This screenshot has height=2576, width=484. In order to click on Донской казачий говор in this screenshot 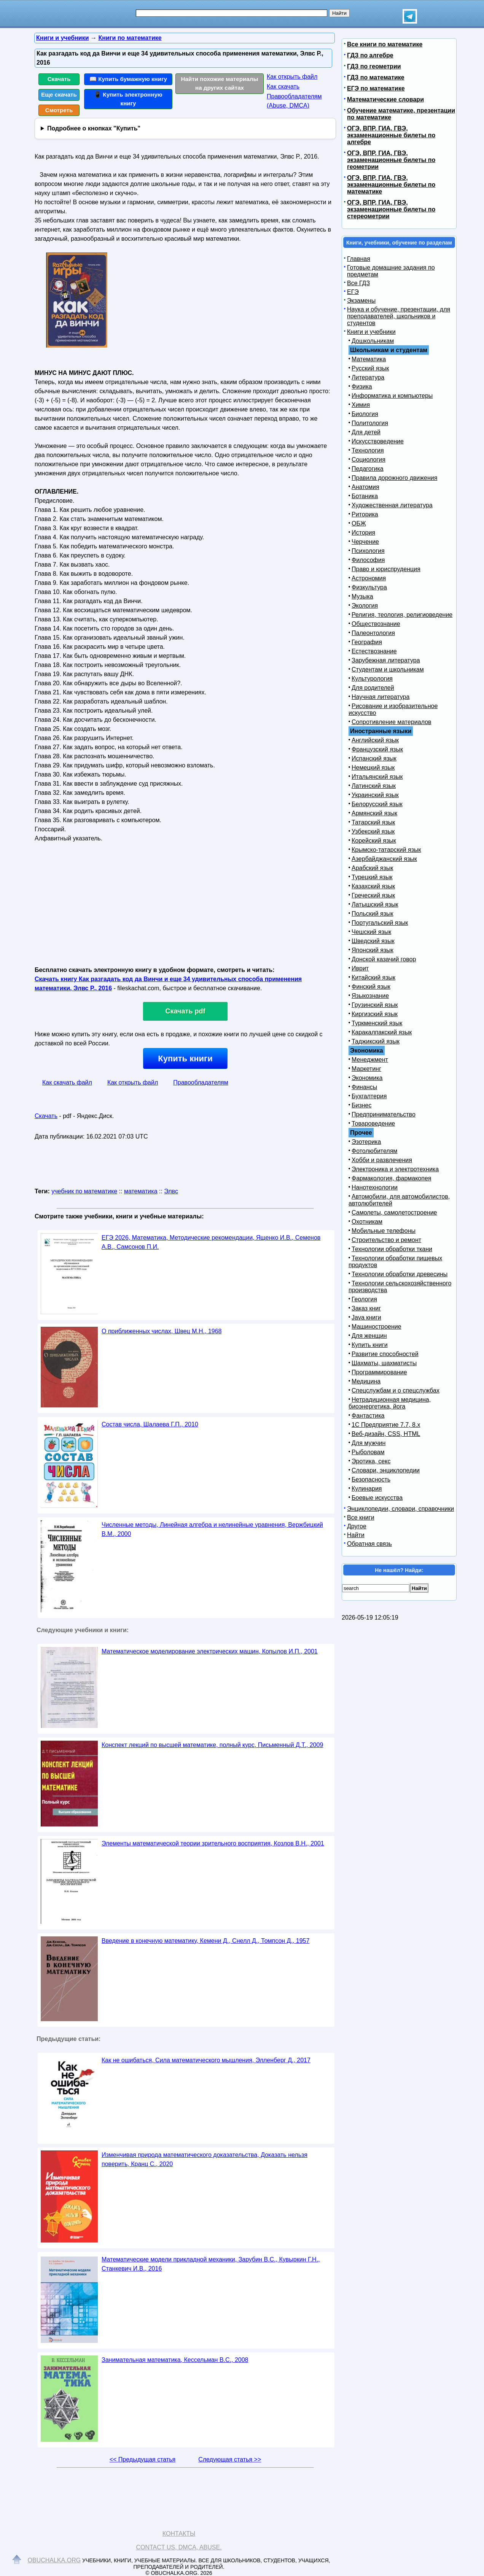, I will do `click(384, 959)`.